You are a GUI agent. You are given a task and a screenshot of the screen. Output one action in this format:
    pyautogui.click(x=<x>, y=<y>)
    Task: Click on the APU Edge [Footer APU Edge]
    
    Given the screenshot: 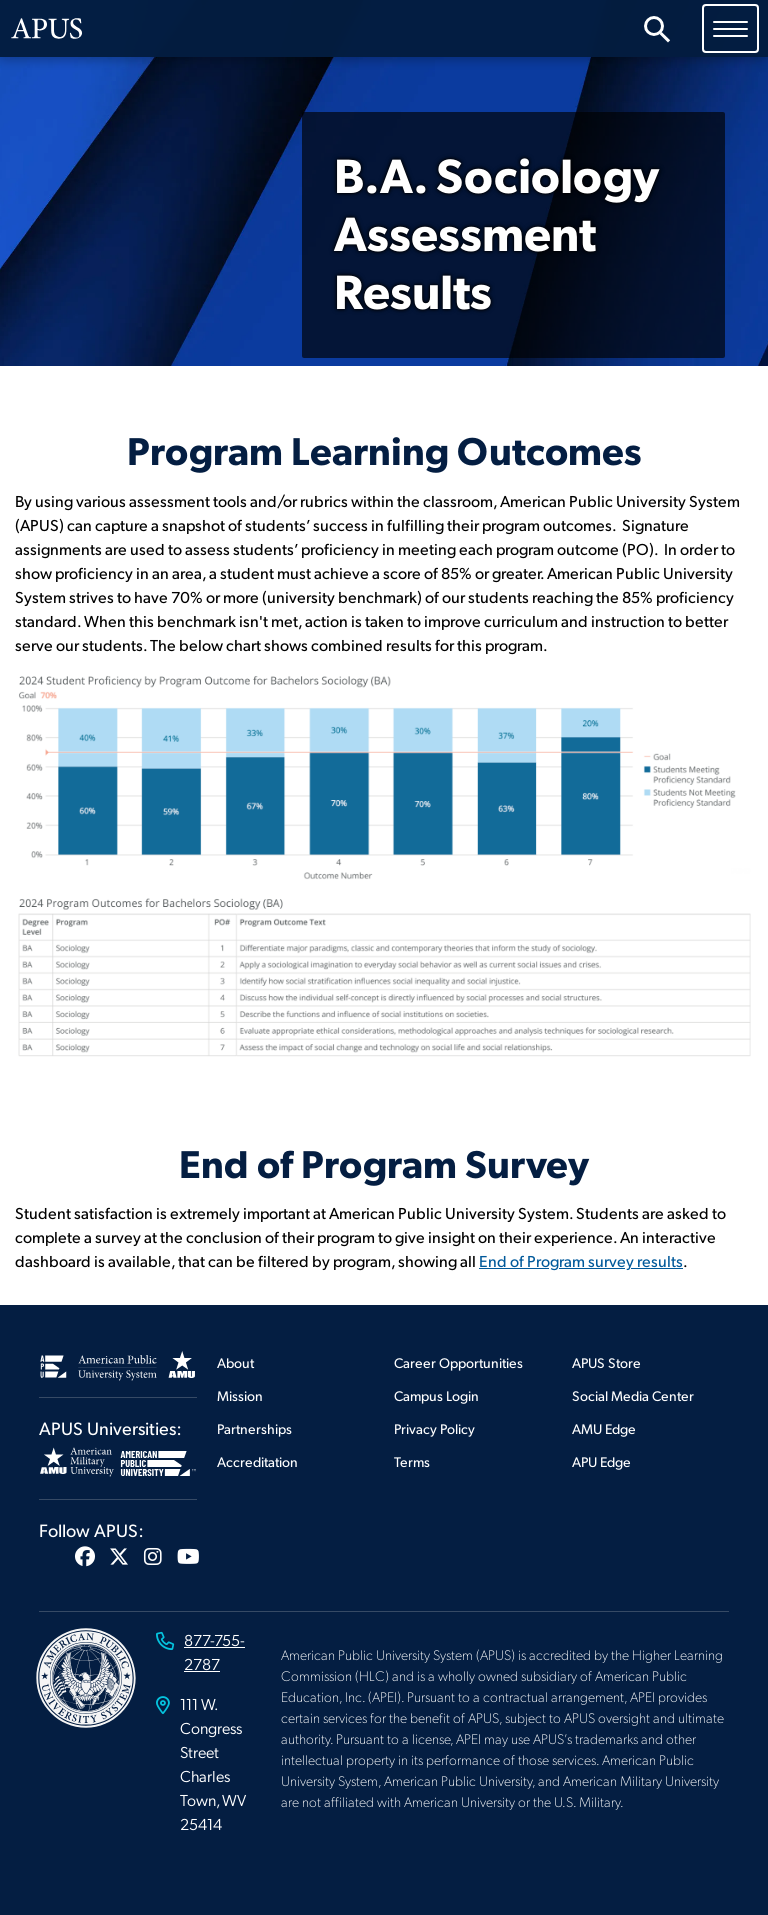 What is the action you would take?
    pyautogui.click(x=601, y=1461)
    